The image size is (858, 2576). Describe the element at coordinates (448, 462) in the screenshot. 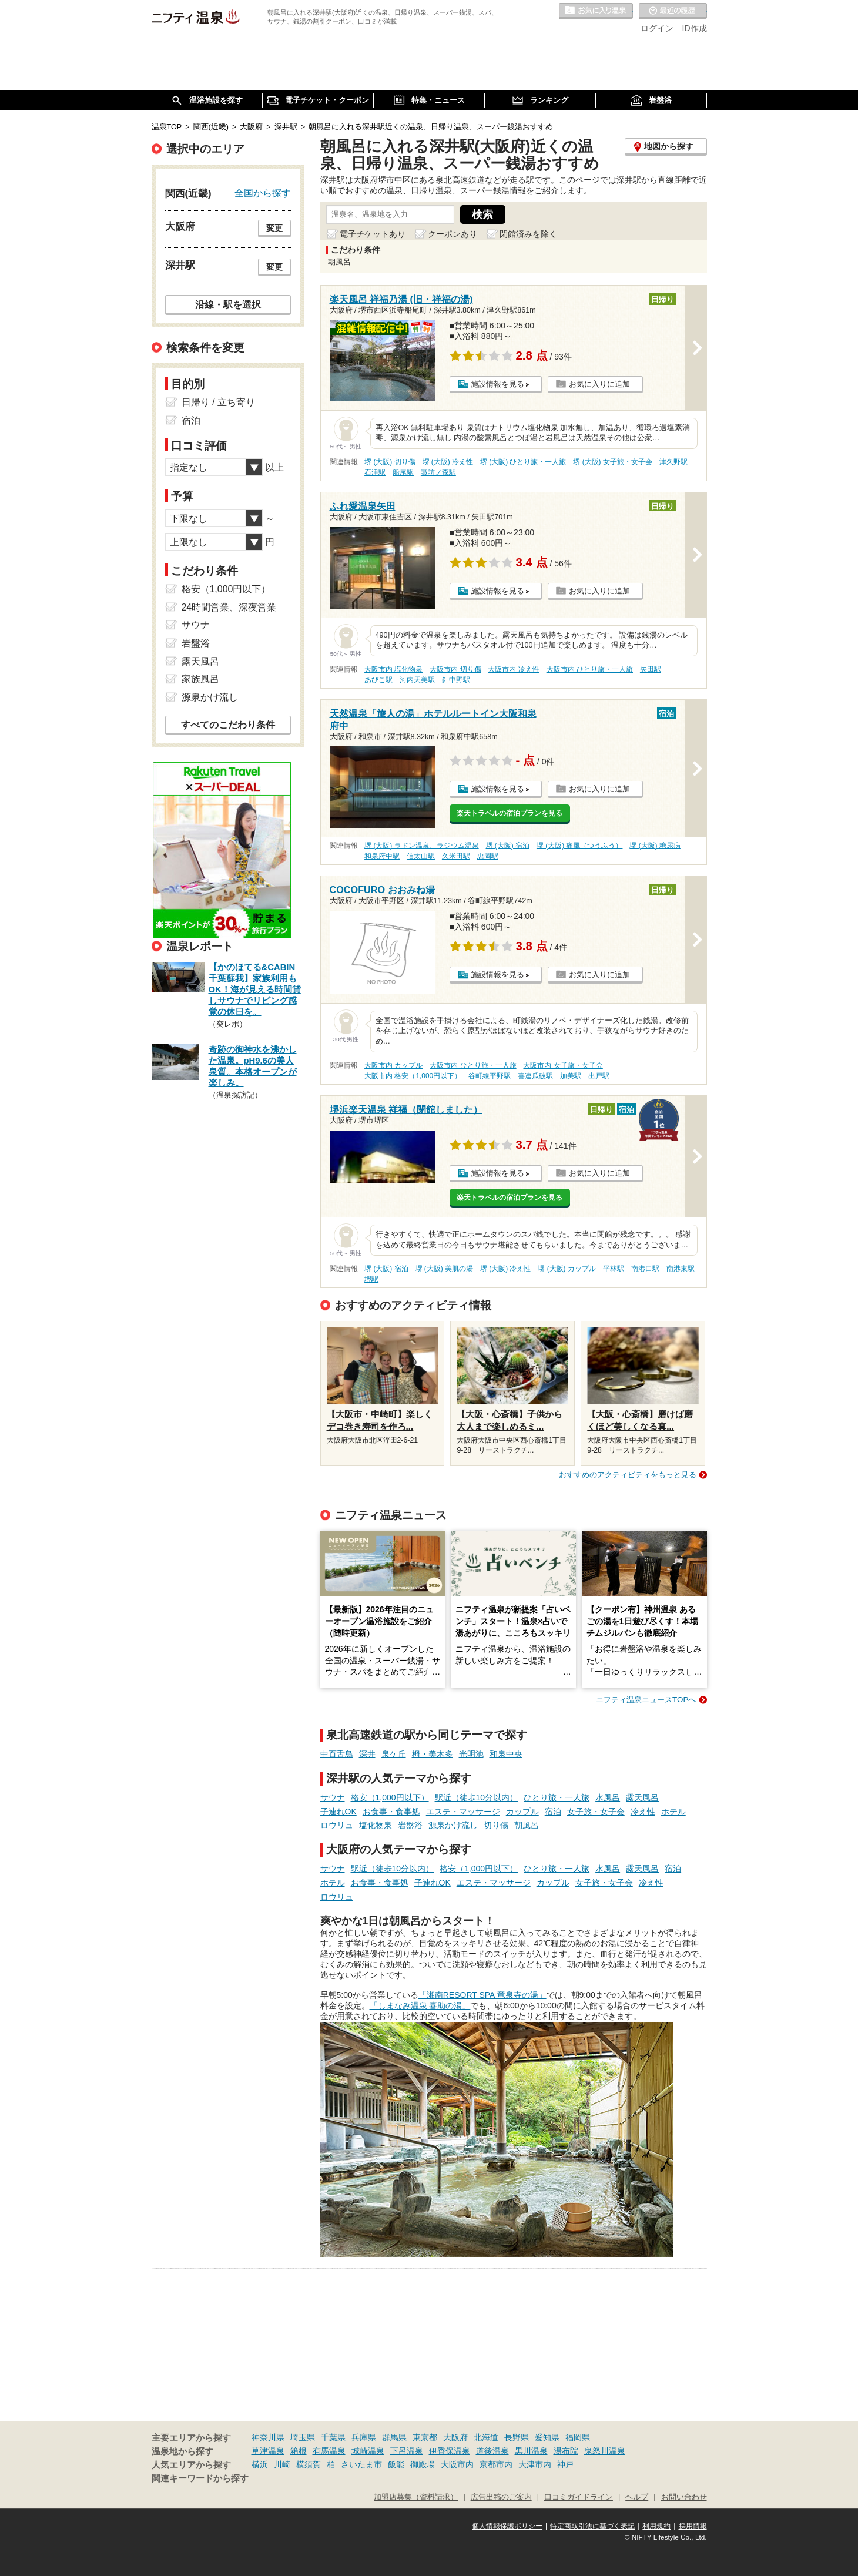

I see `堺 (大阪) 冷え性` at that location.